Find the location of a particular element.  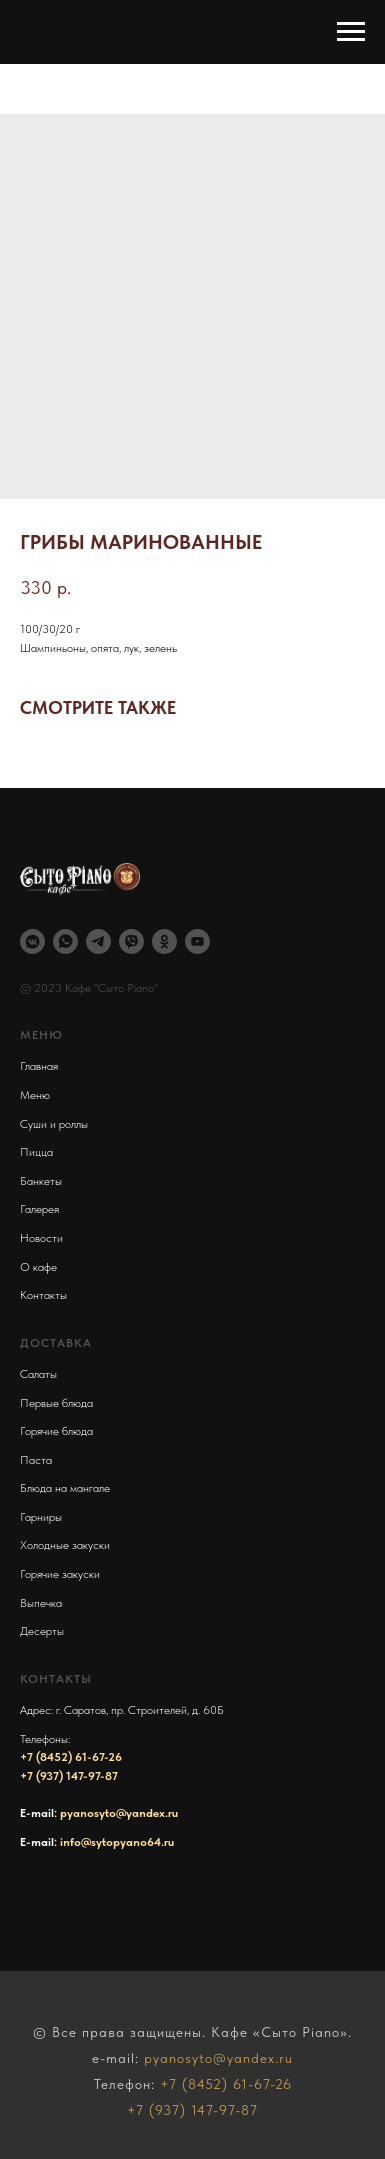

Горячие закуски is located at coordinates (60, 1574).